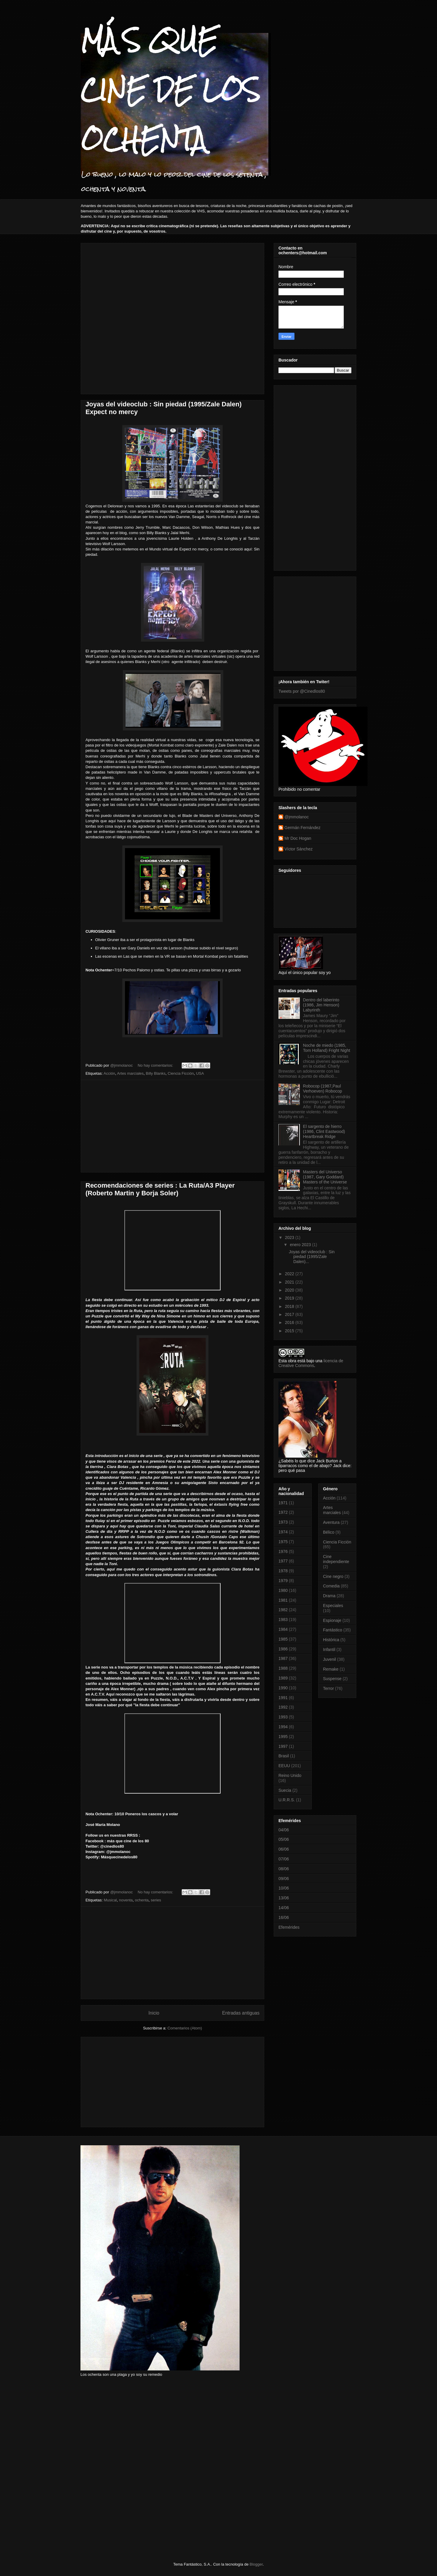 This screenshot has width=437, height=2576. What do you see at coordinates (283, 1502) in the screenshot?
I see `1971` at bounding box center [283, 1502].